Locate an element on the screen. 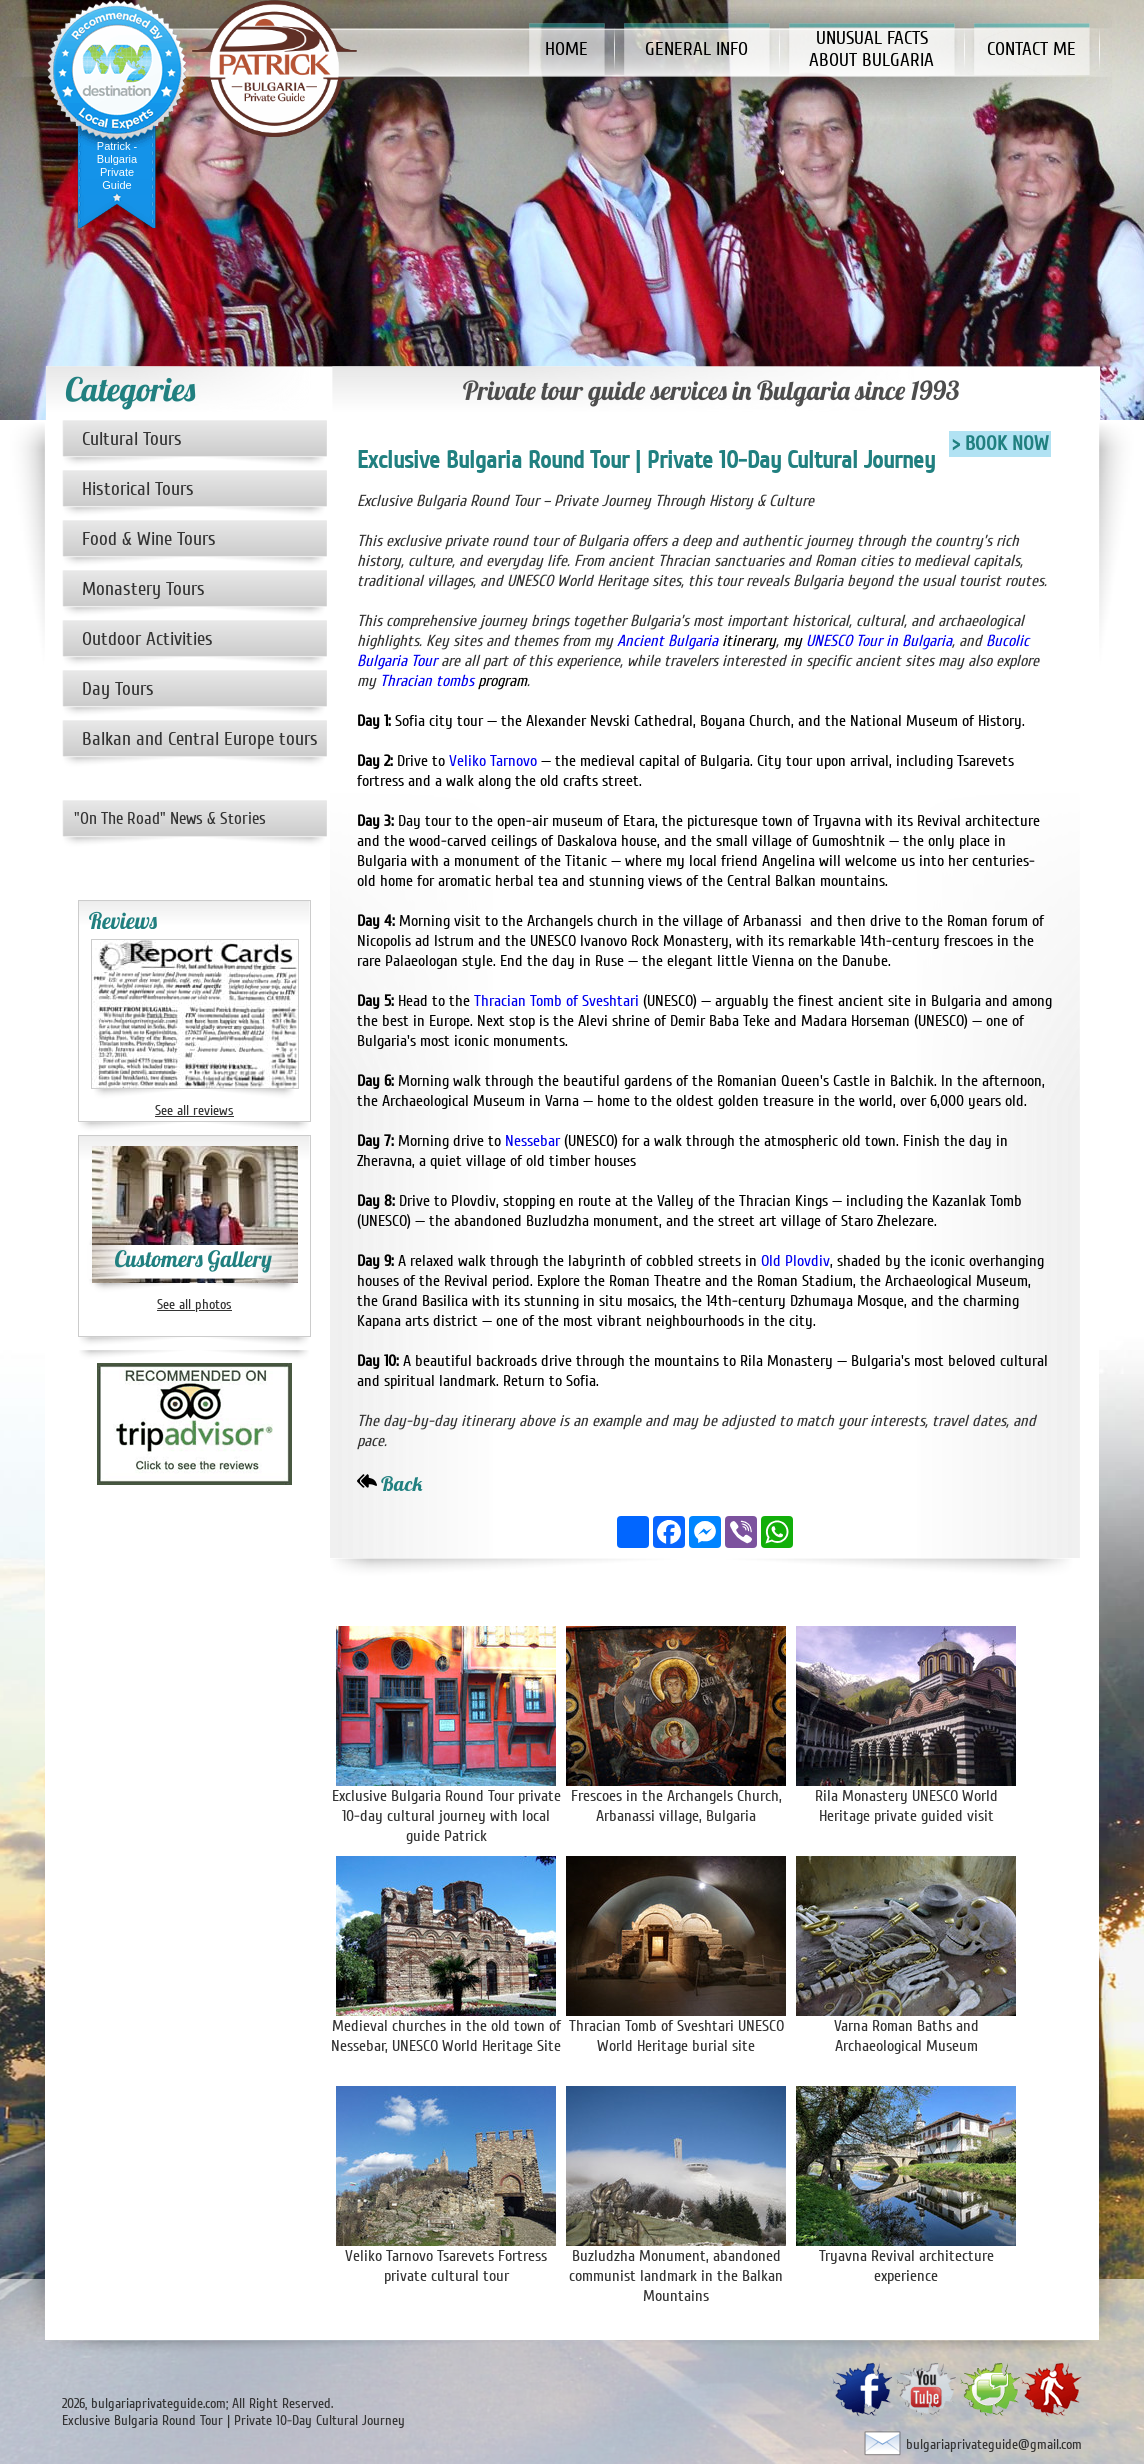  See all reviews is located at coordinates (194, 1110).